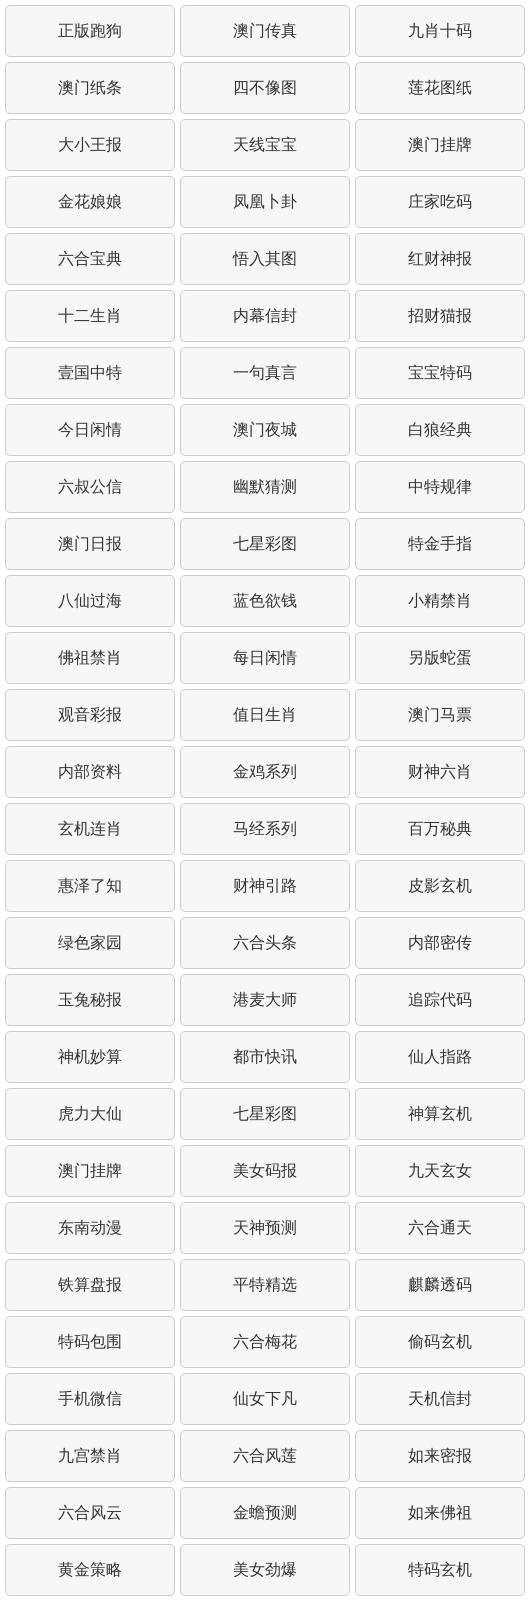  Describe the element at coordinates (90, 1056) in the screenshot. I see `神机妙算` at that location.